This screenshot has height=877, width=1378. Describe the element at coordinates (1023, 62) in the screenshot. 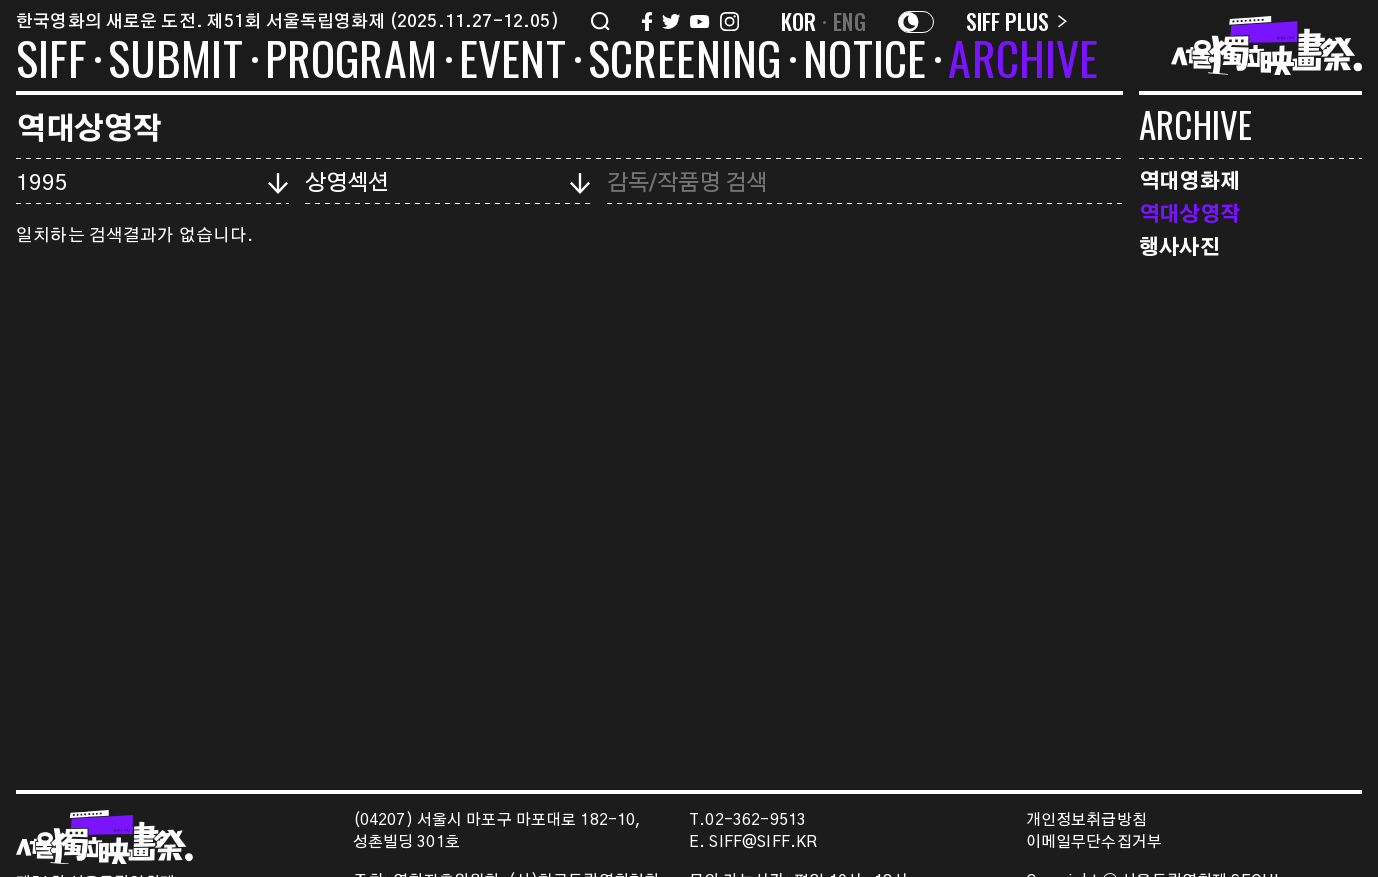

I see `ARCHIVE` at that location.